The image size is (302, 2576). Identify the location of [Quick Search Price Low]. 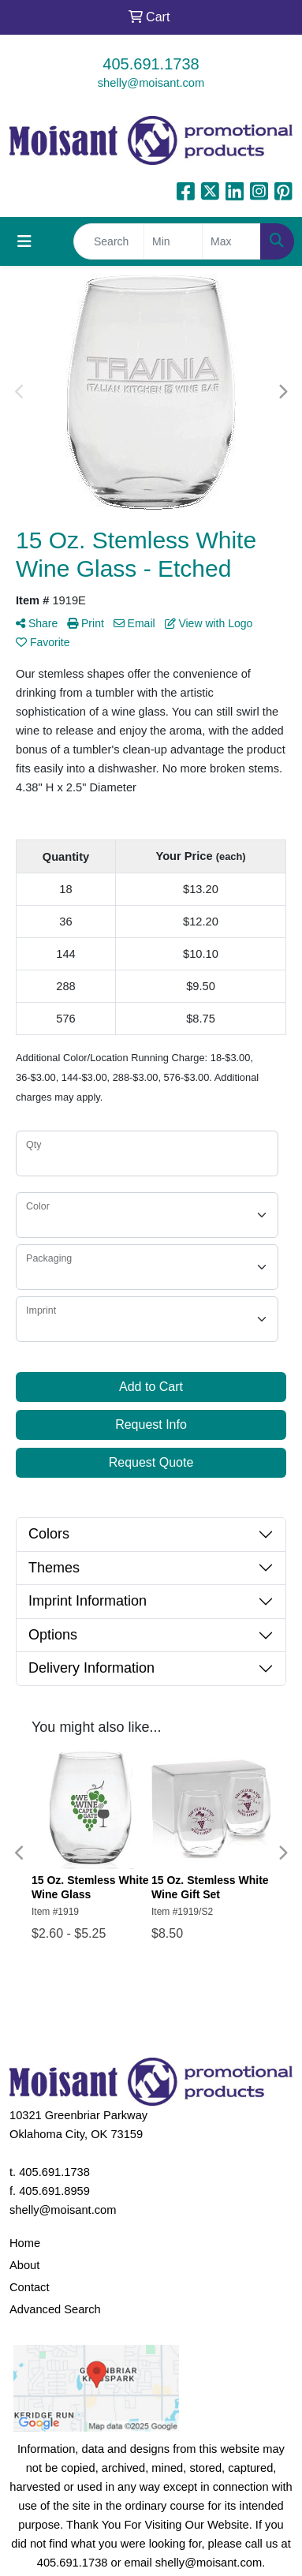
(173, 241).